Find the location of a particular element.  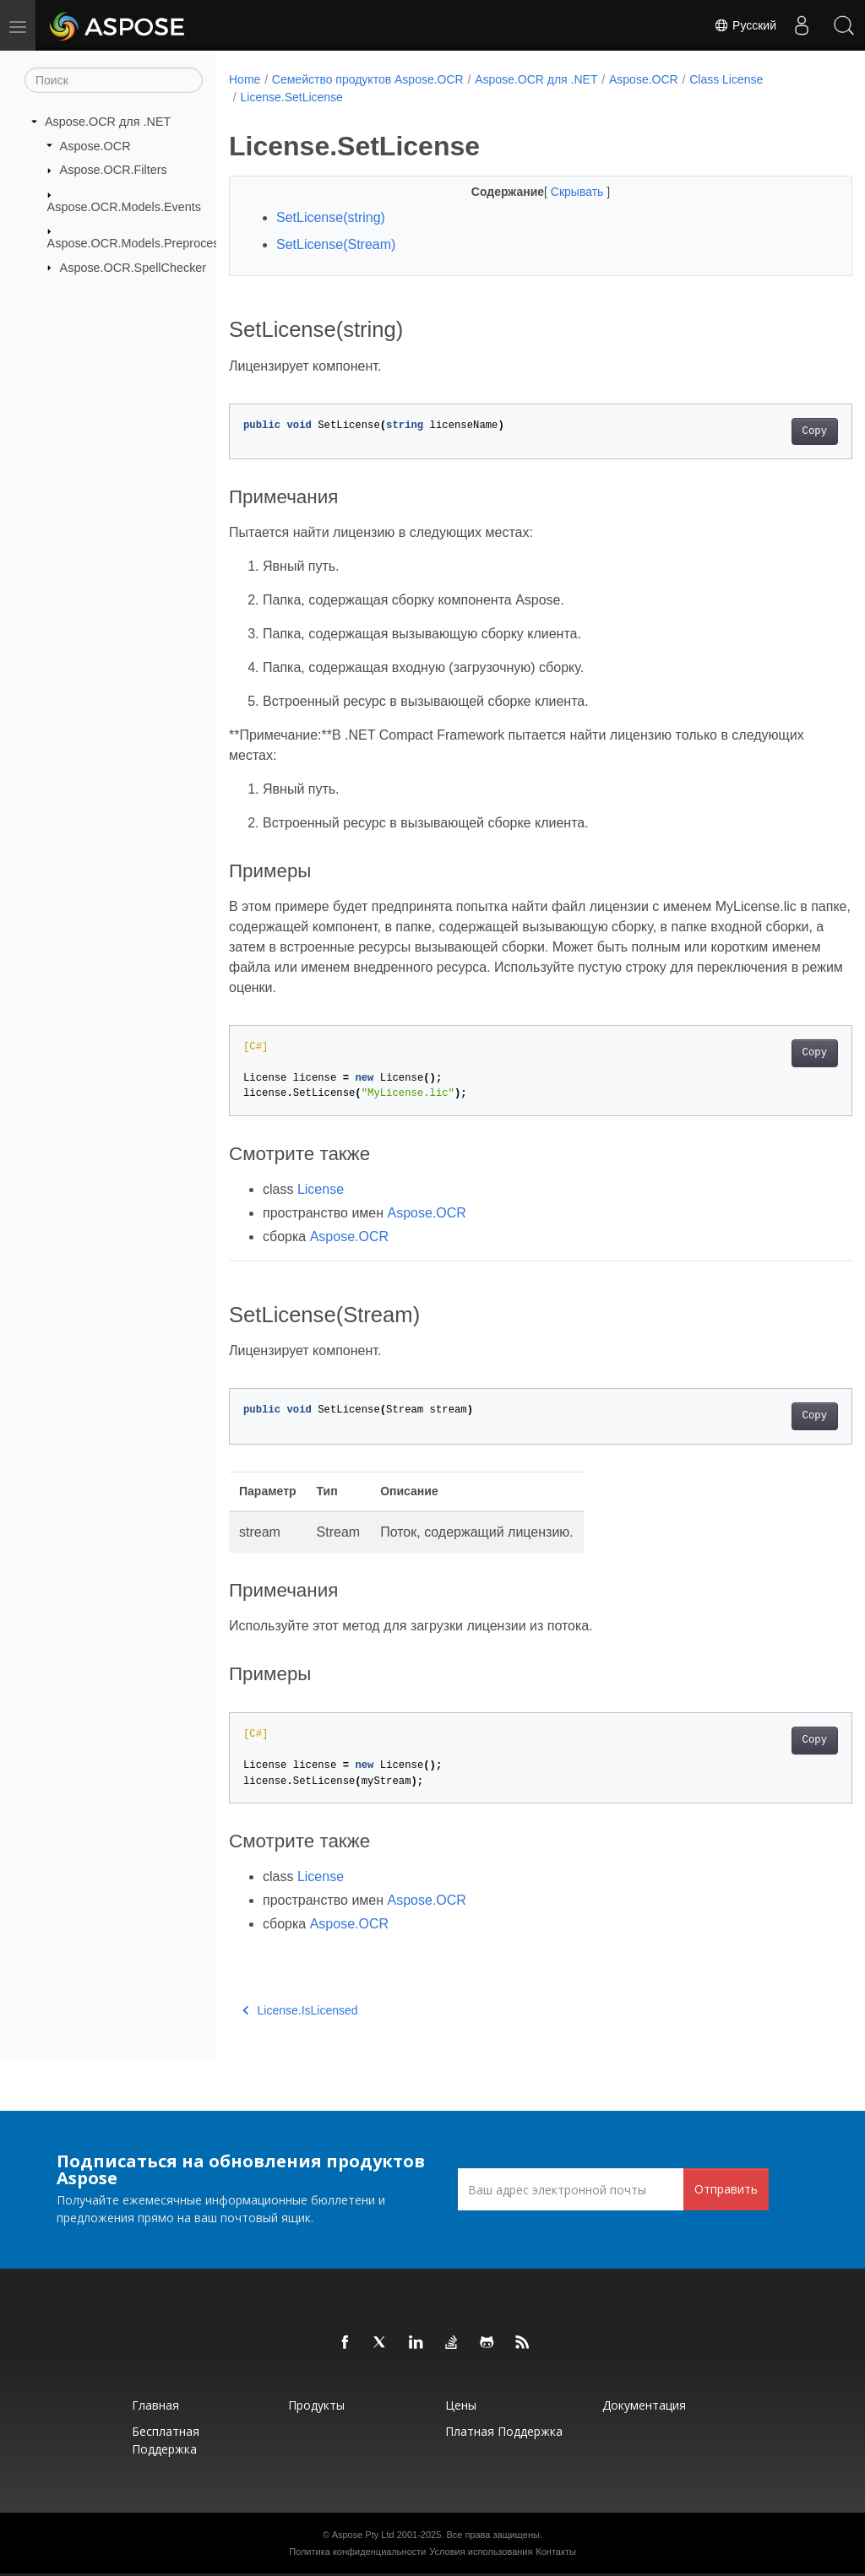

Aspose.OCR.Models.Events is located at coordinates (124, 206).